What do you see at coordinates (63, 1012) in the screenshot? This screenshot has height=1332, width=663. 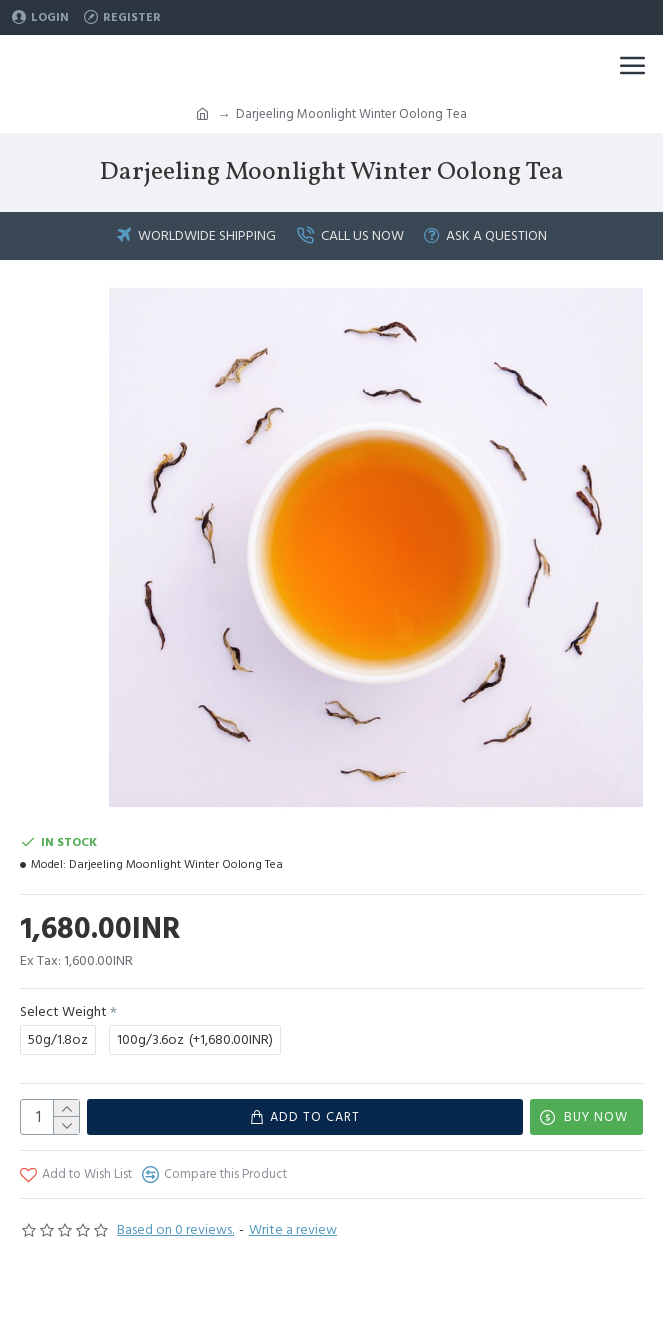 I see `Select Weight` at bounding box center [63, 1012].